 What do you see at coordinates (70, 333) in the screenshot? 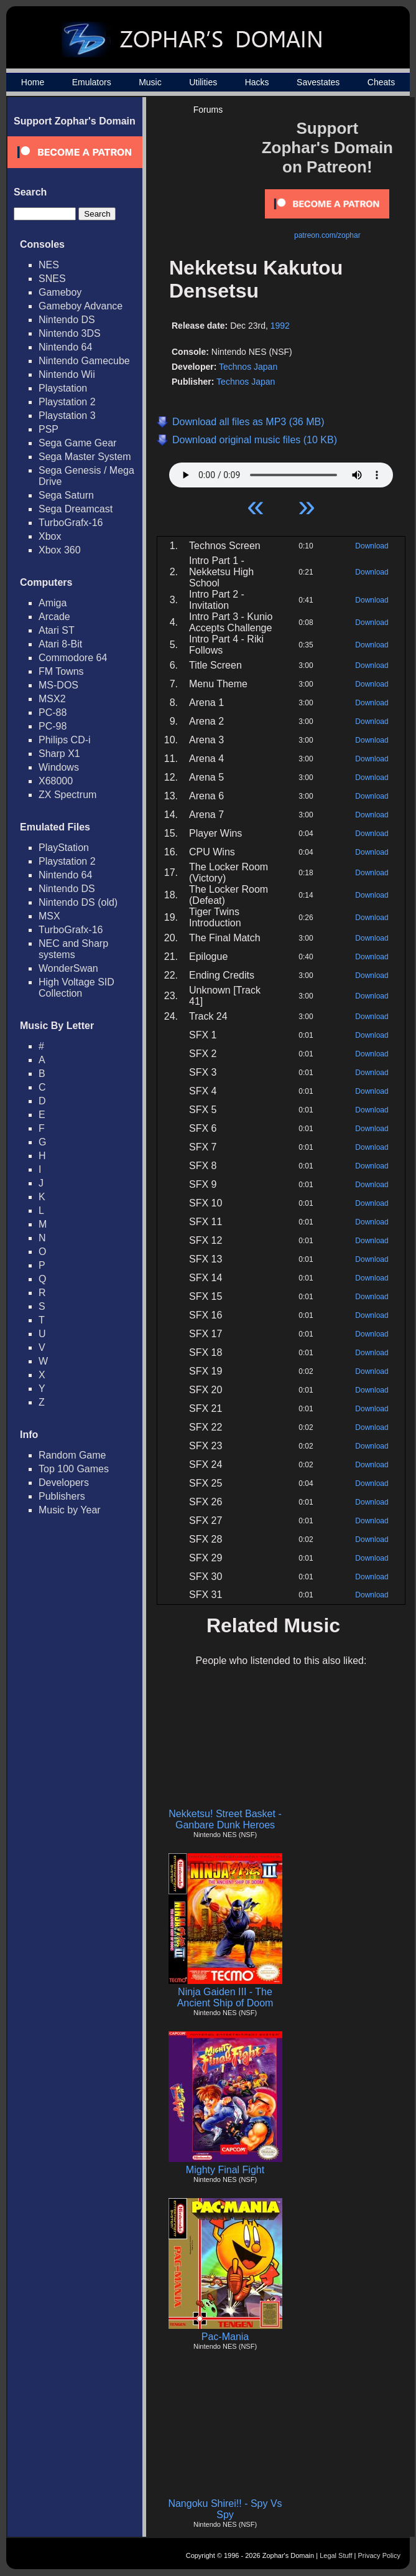
I see `Nintendo 3DS` at bounding box center [70, 333].